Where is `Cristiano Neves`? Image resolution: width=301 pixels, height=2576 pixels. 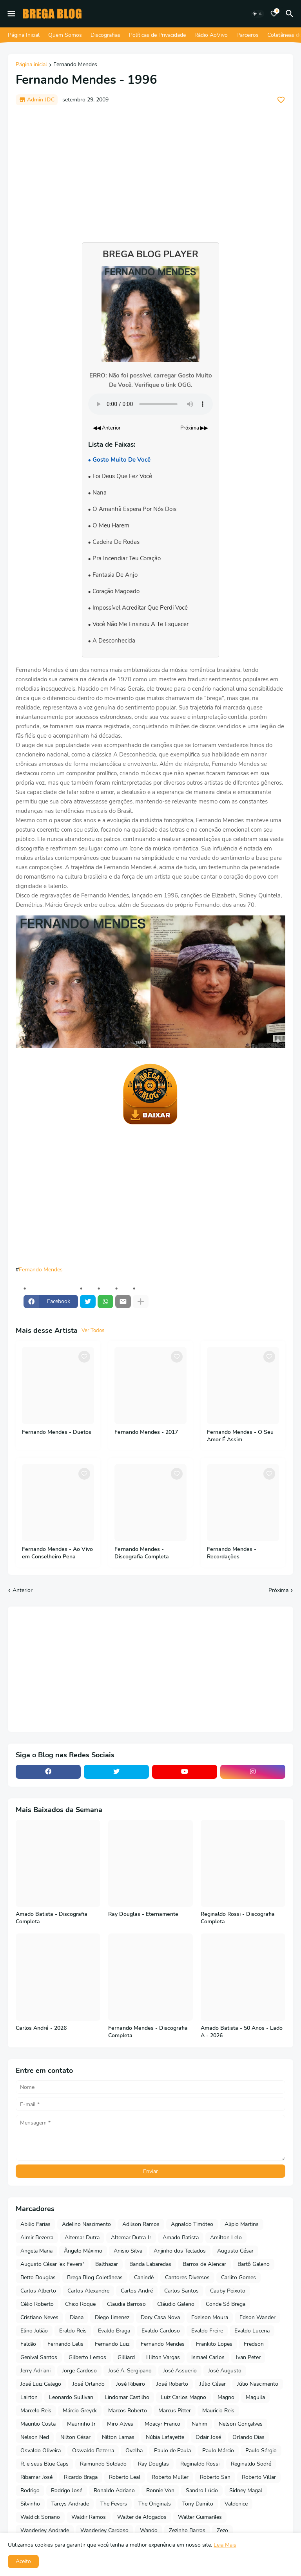
Cristiano Neves is located at coordinates (39, 2317).